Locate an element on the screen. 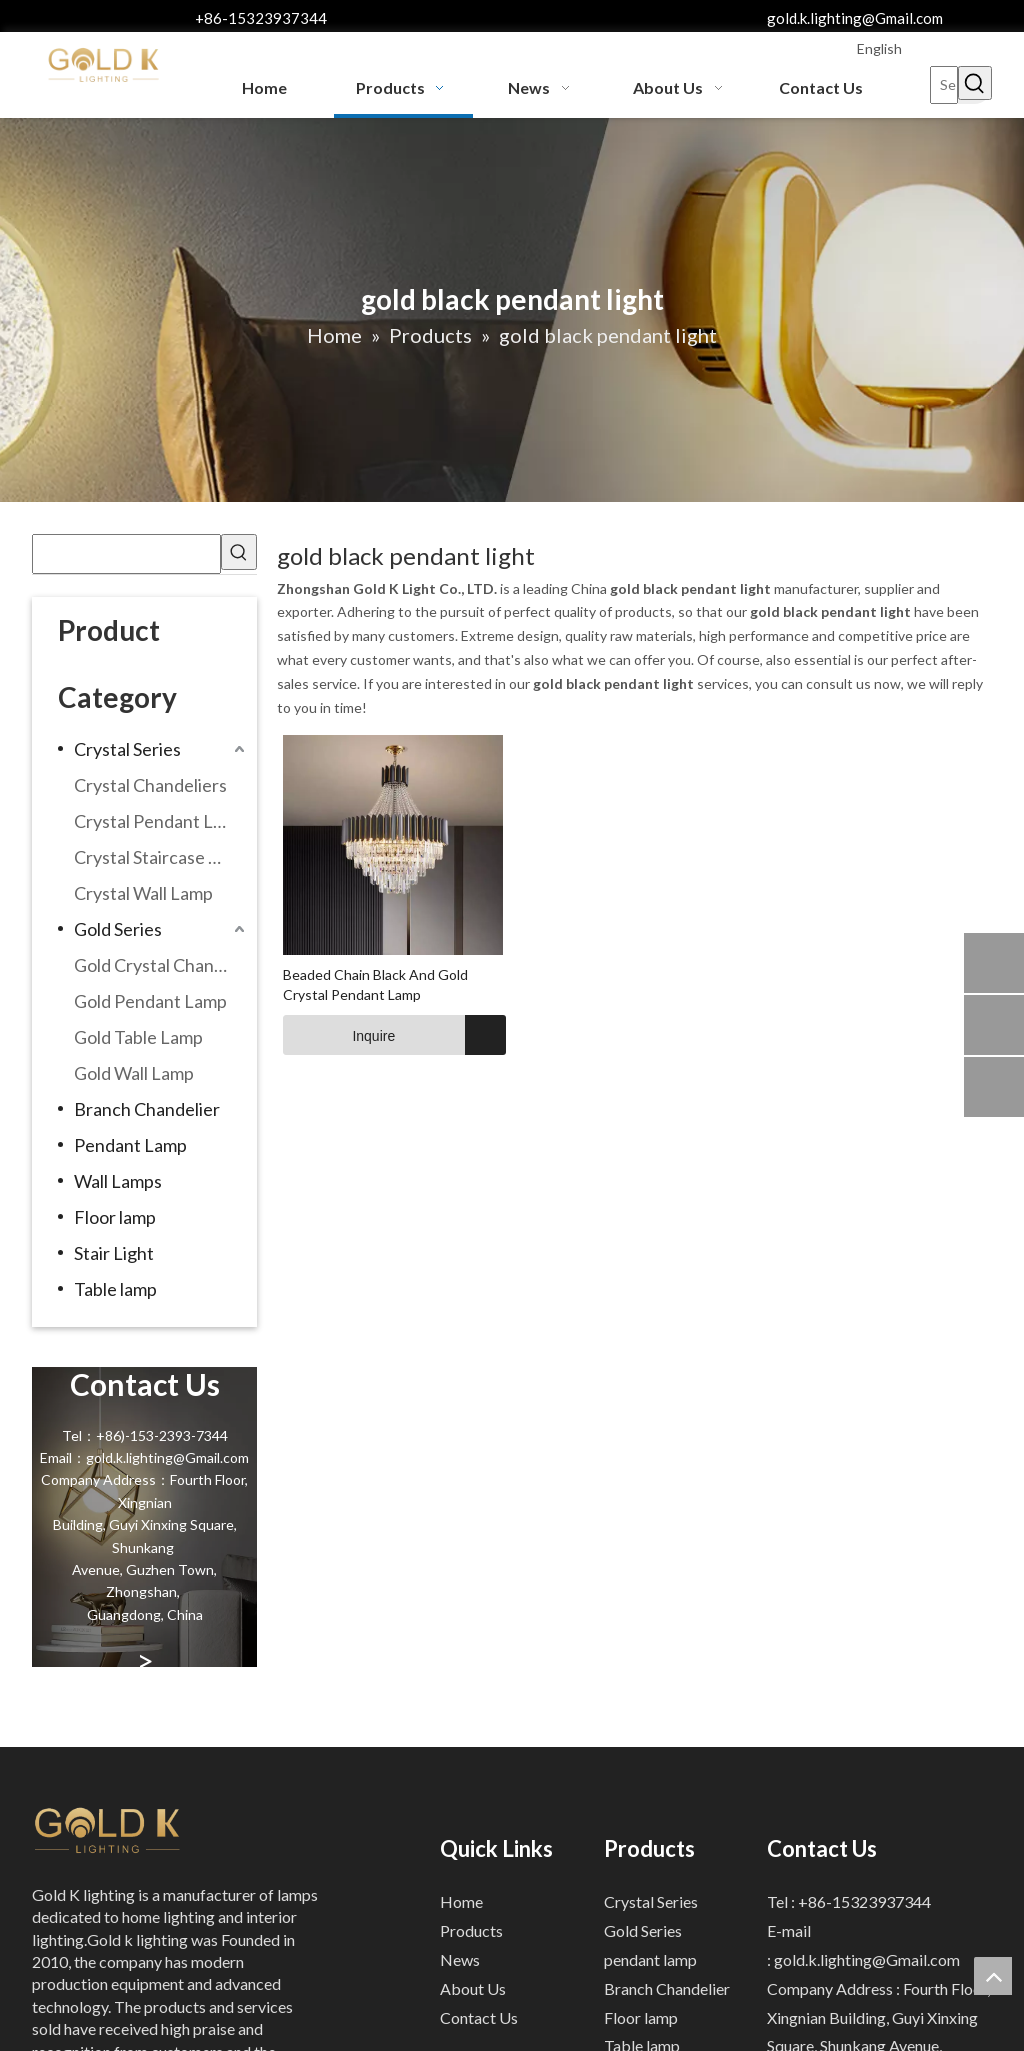 The width and height of the screenshot is (1024, 2051). Crystal Chandeliers is located at coordinates (150, 785).